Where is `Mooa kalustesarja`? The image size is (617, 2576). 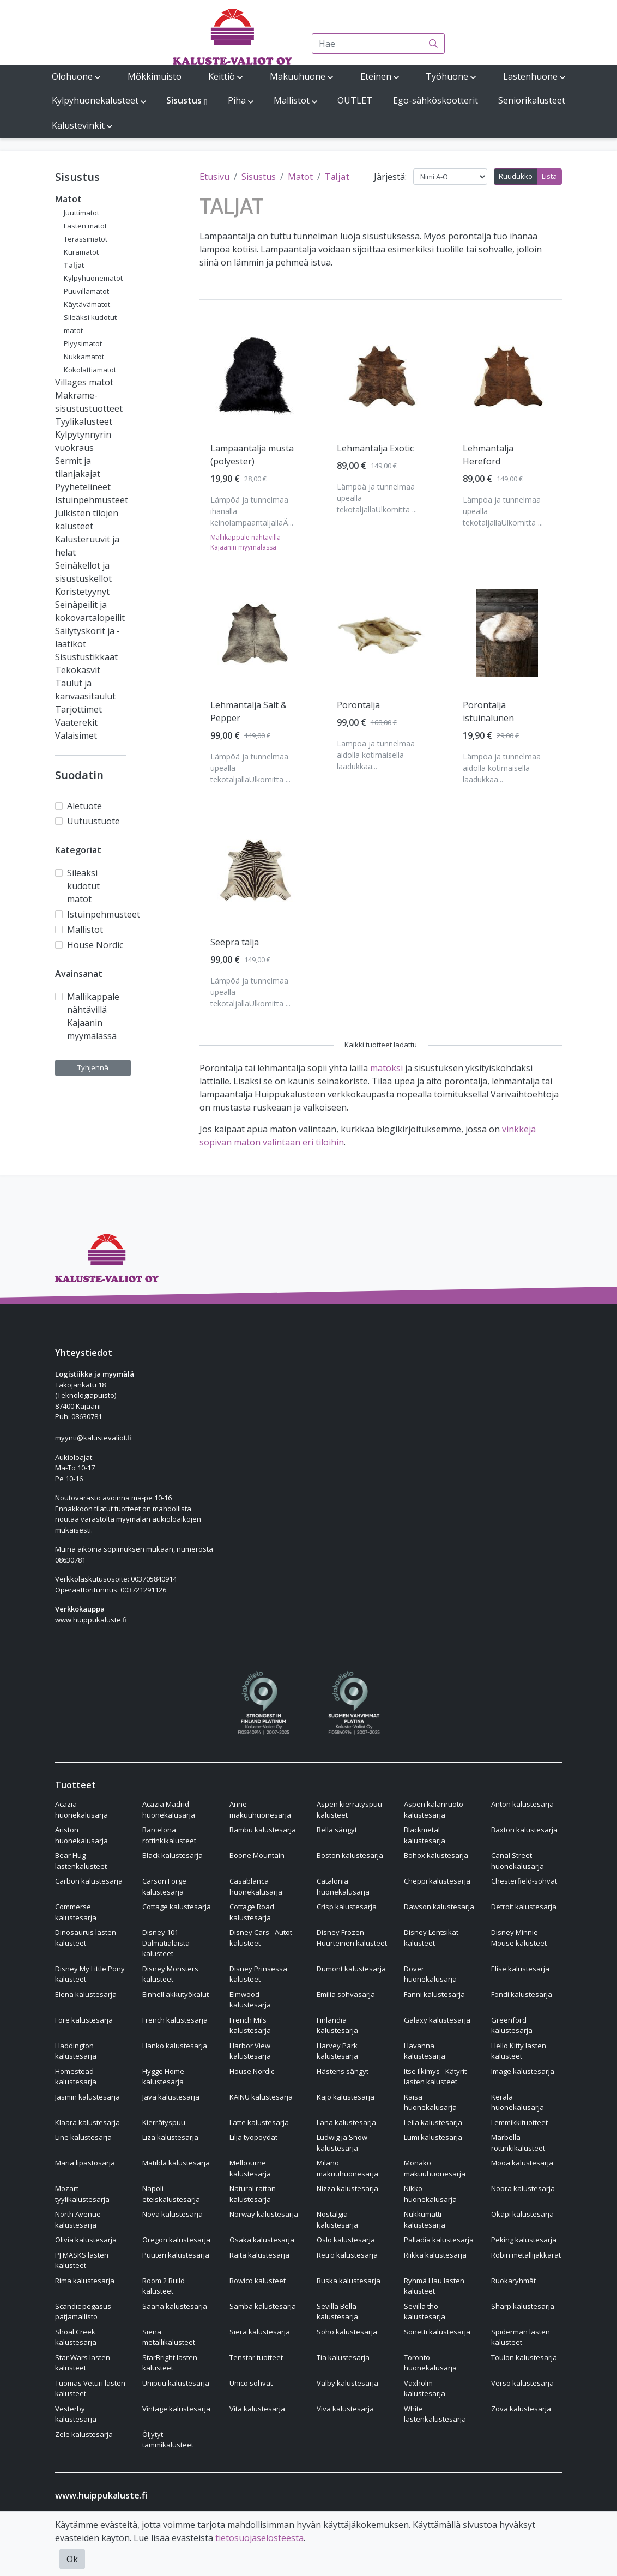 Mooa kalustesarja is located at coordinates (522, 2163).